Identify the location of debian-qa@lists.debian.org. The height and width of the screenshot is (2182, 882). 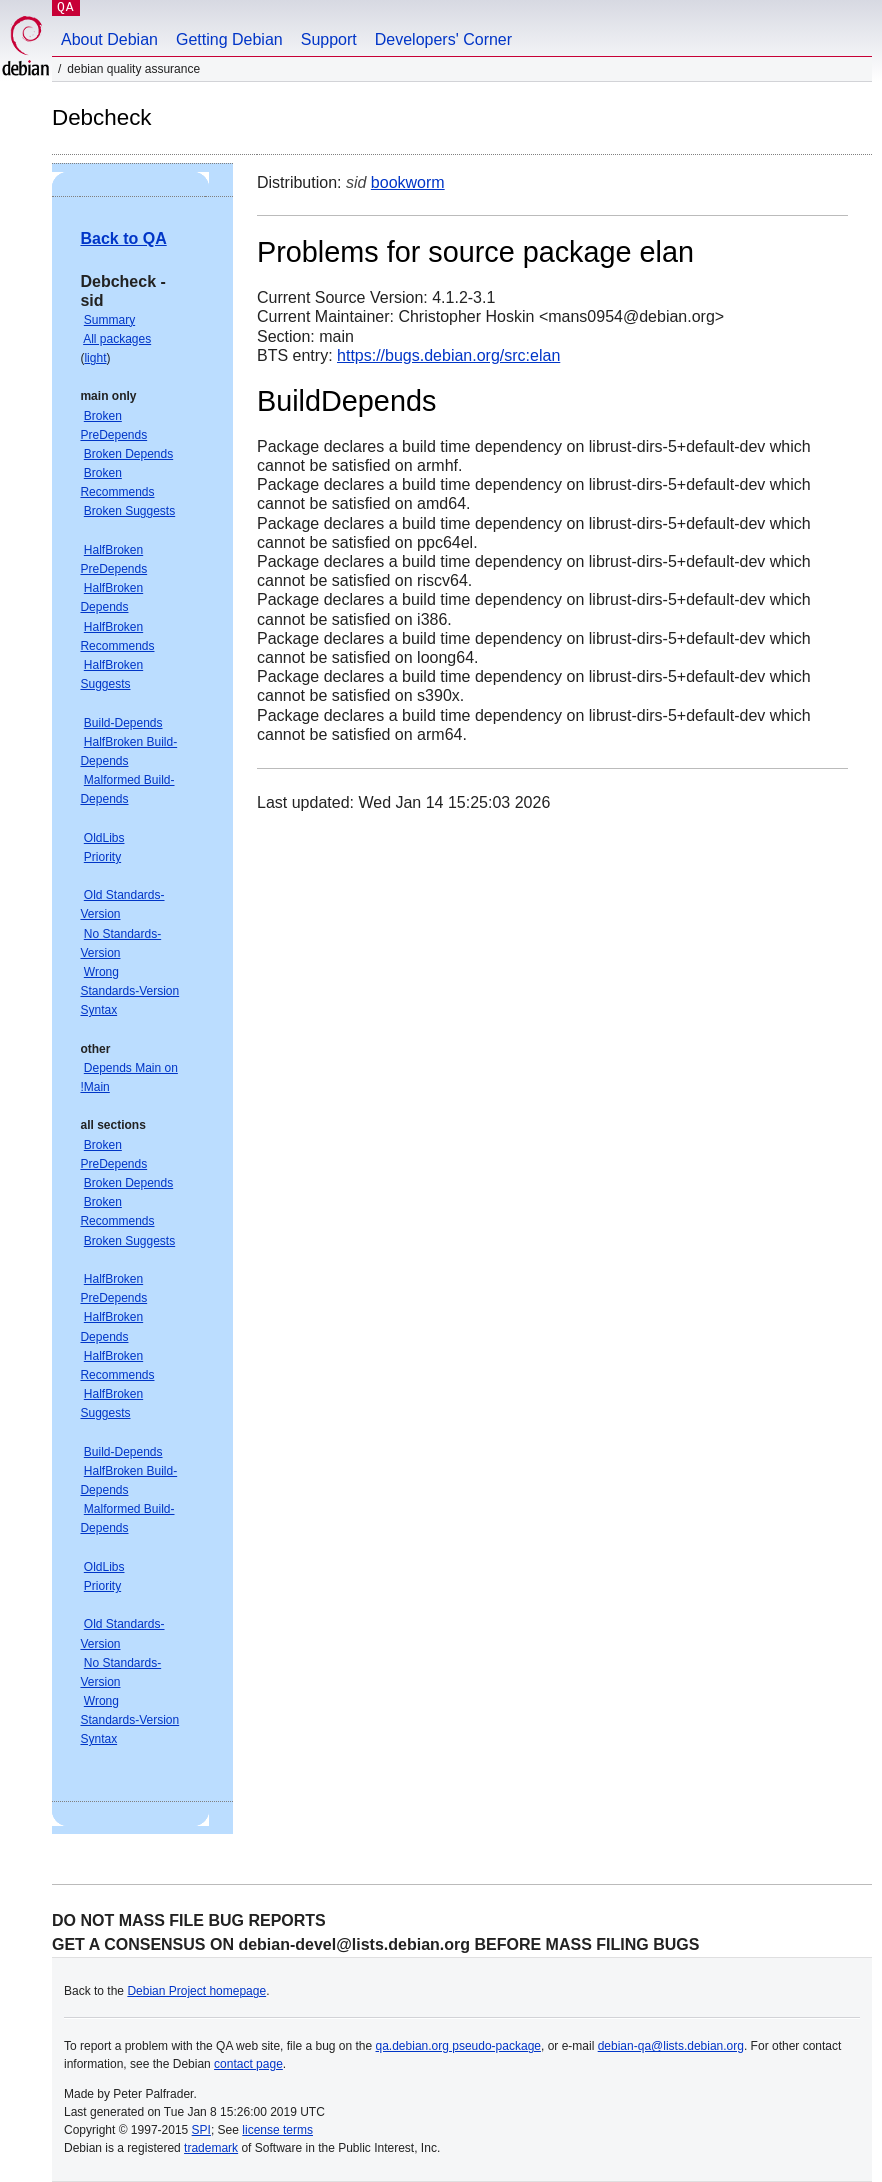
(671, 2046).